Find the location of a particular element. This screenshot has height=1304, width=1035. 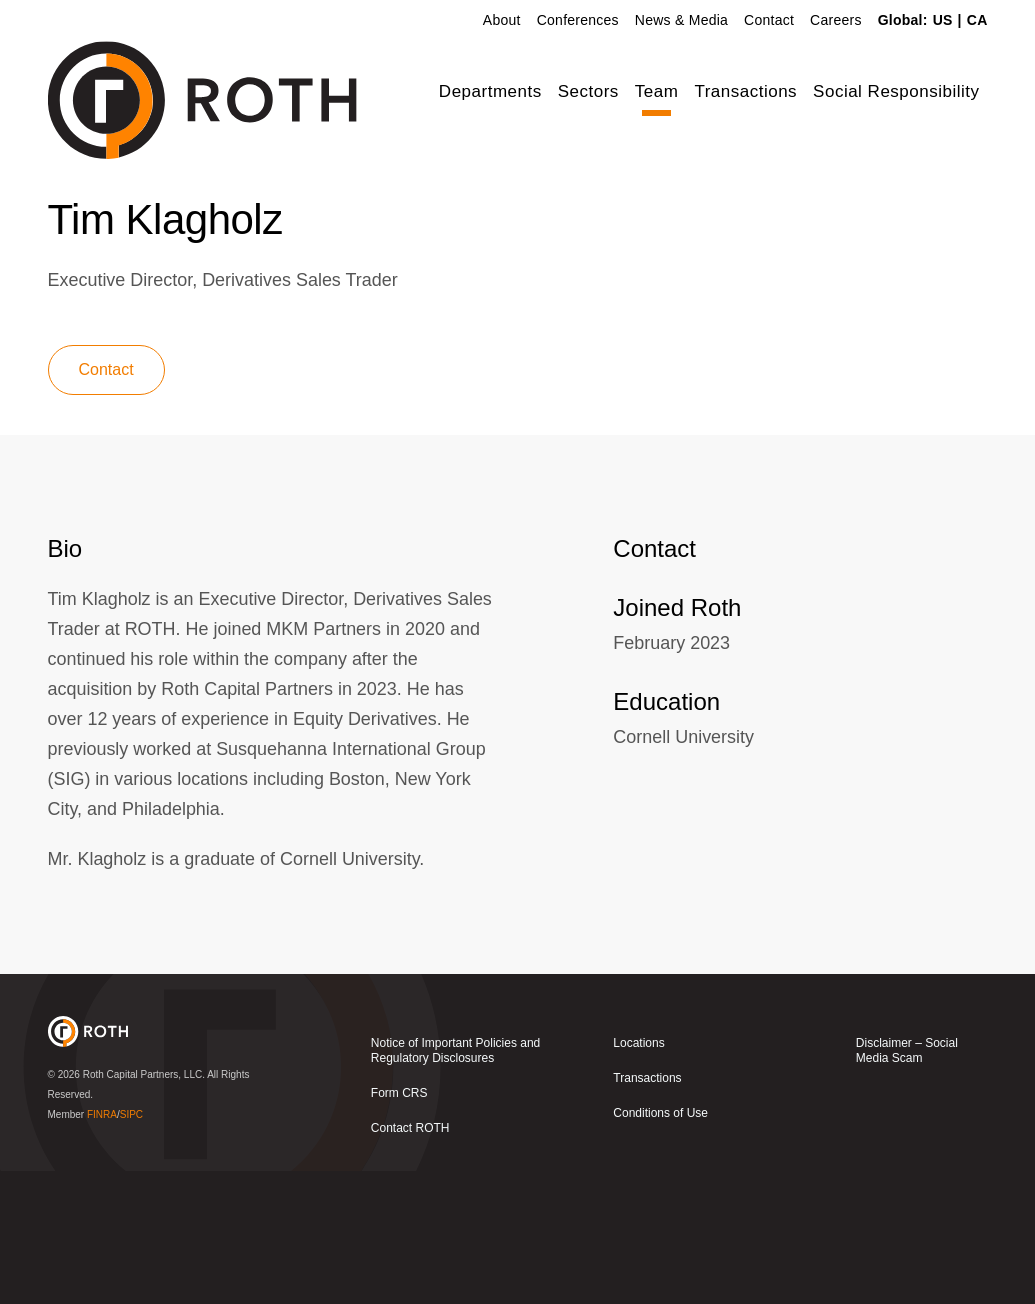

Transactions is located at coordinates (745, 91).